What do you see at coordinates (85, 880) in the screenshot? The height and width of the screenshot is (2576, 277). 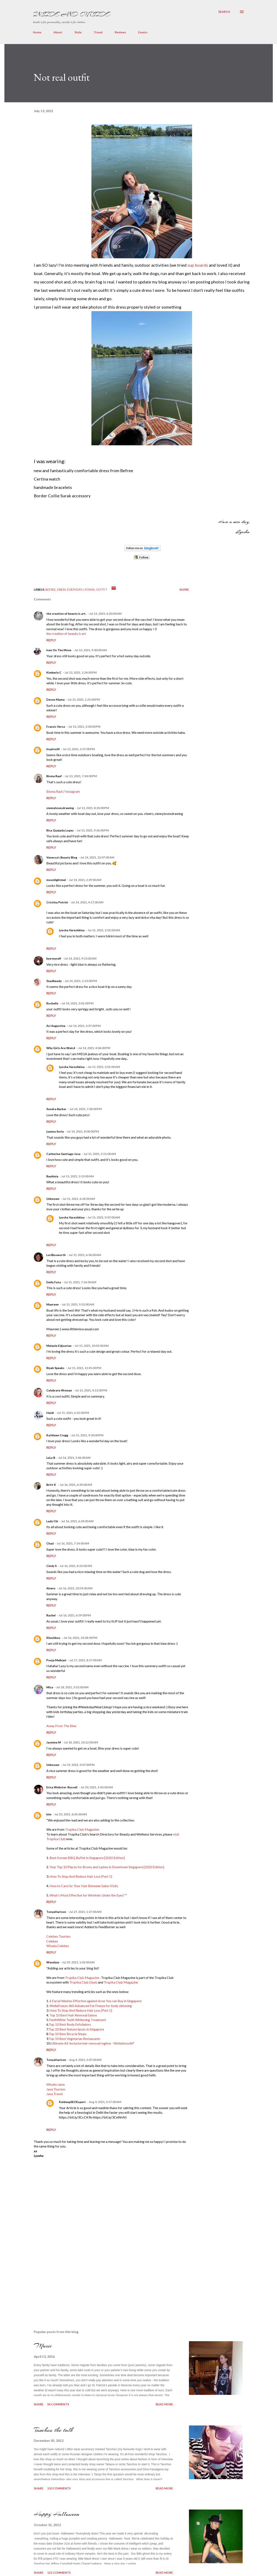 I see `Jul 14, 2021, 2:39:00 AM` at bounding box center [85, 880].